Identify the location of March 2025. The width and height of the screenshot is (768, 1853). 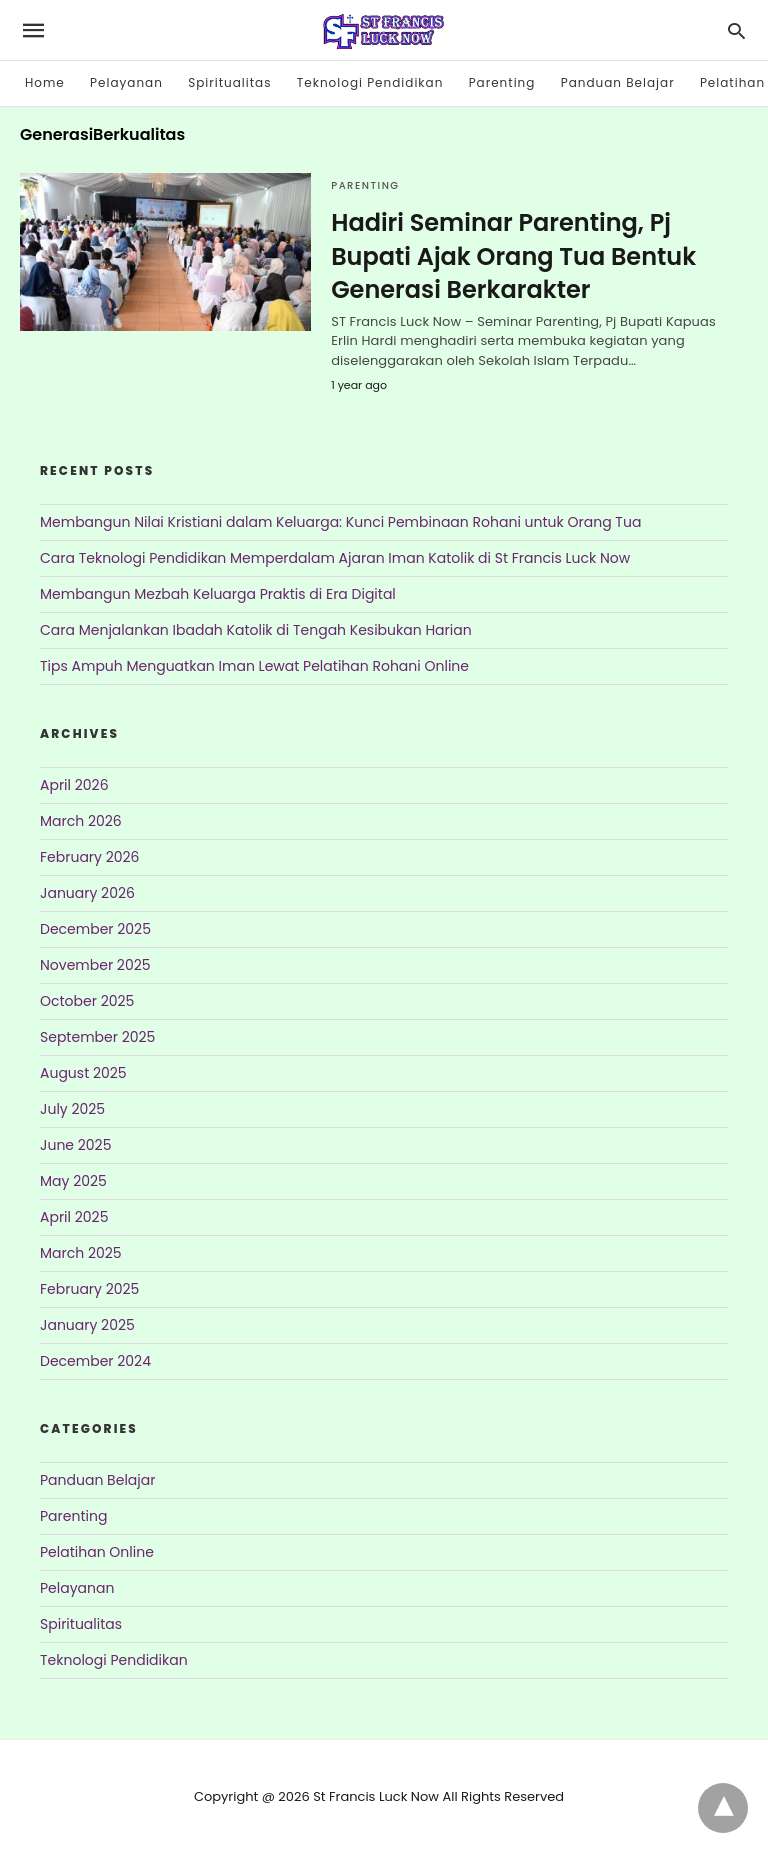
(81, 1253).